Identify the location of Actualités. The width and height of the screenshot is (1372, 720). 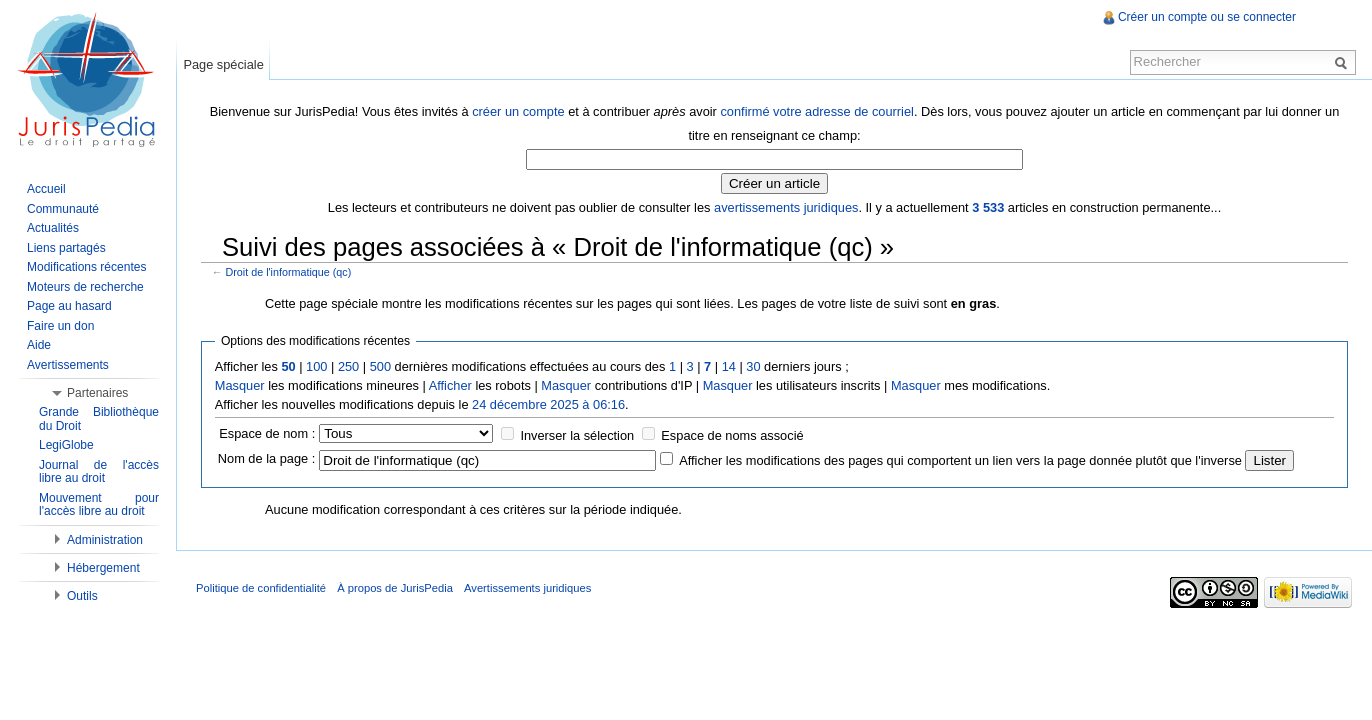
(53, 228).